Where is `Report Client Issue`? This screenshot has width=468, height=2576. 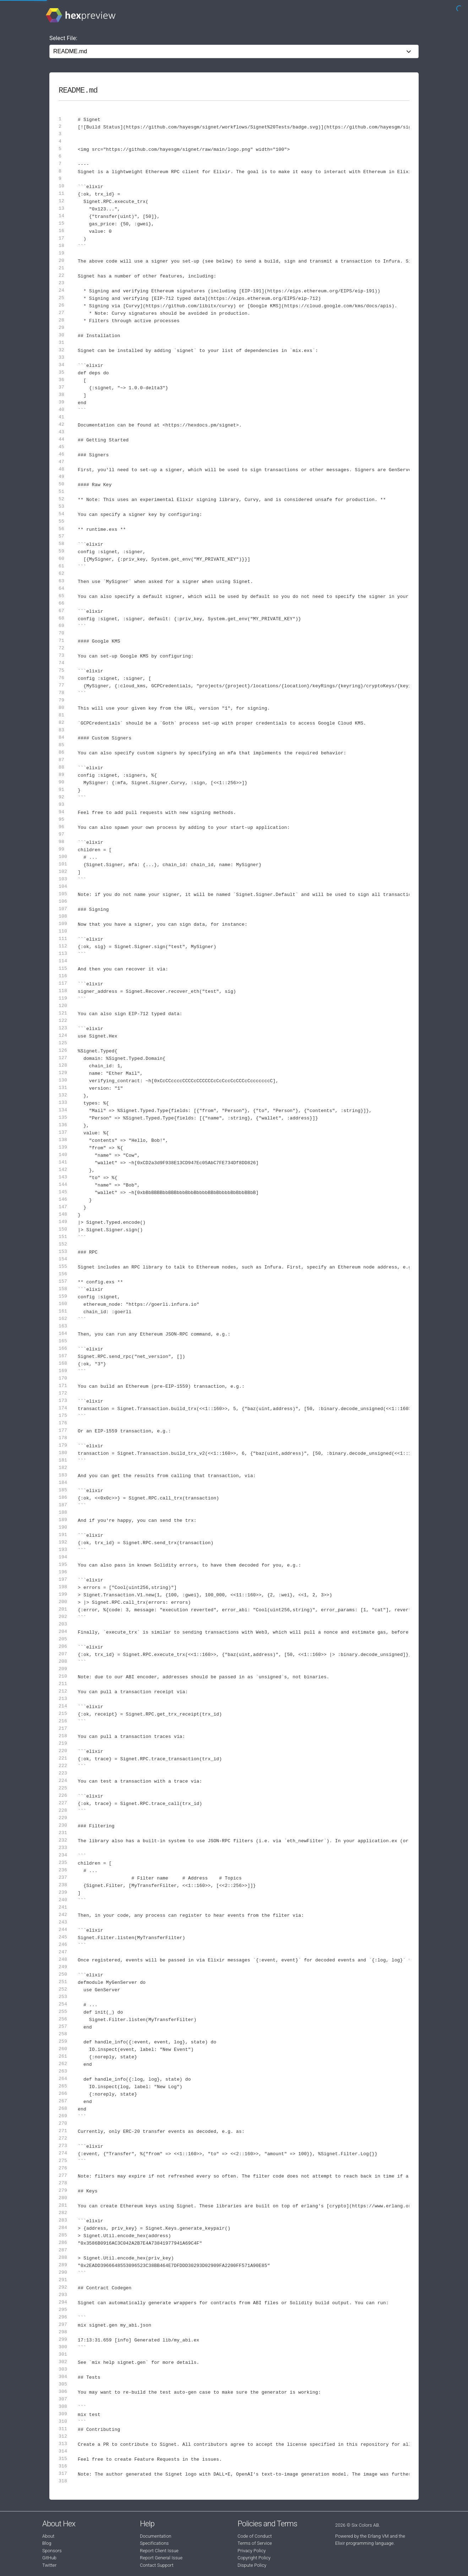
Report Client Issue is located at coordinates (159, 2550).